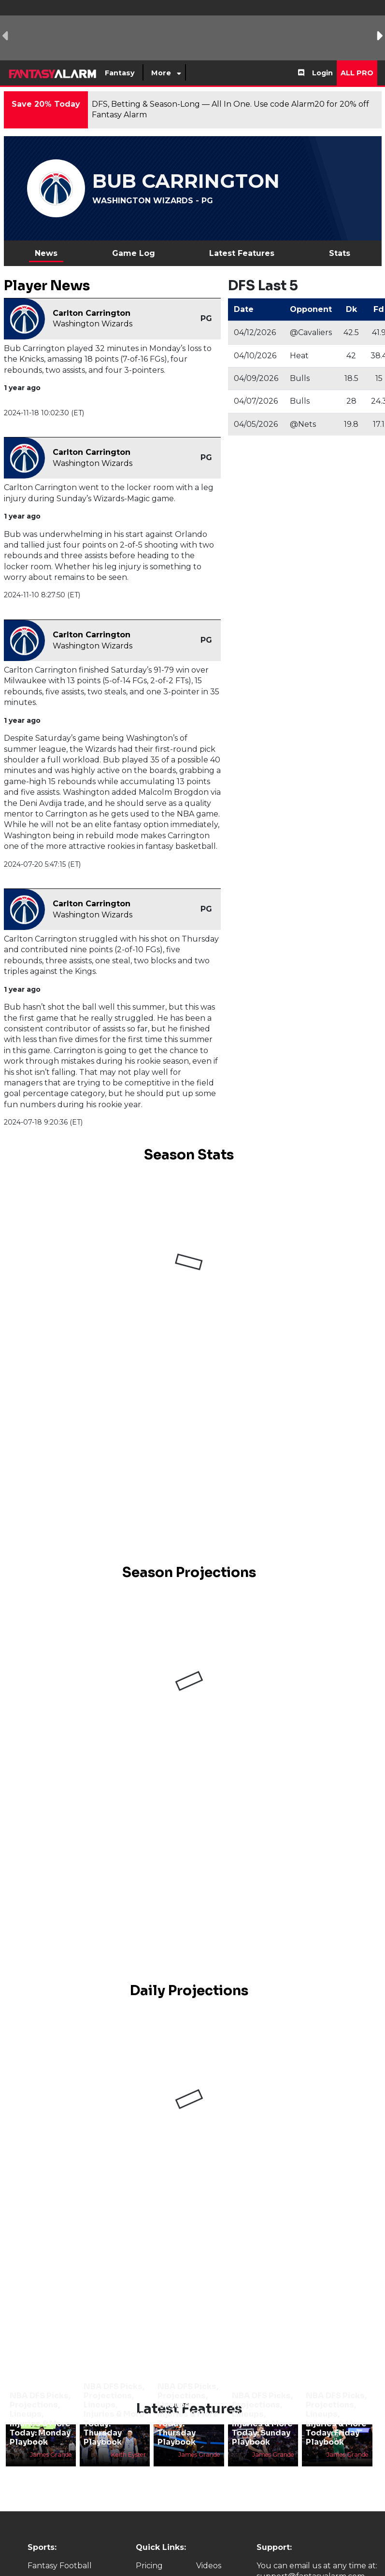 This screenshot has width=385, height=2576. I want to click on NBA DFS Picks, Projections, Lineups, Injuries & More Today: Thursday Playbook, so click(114, 2414).